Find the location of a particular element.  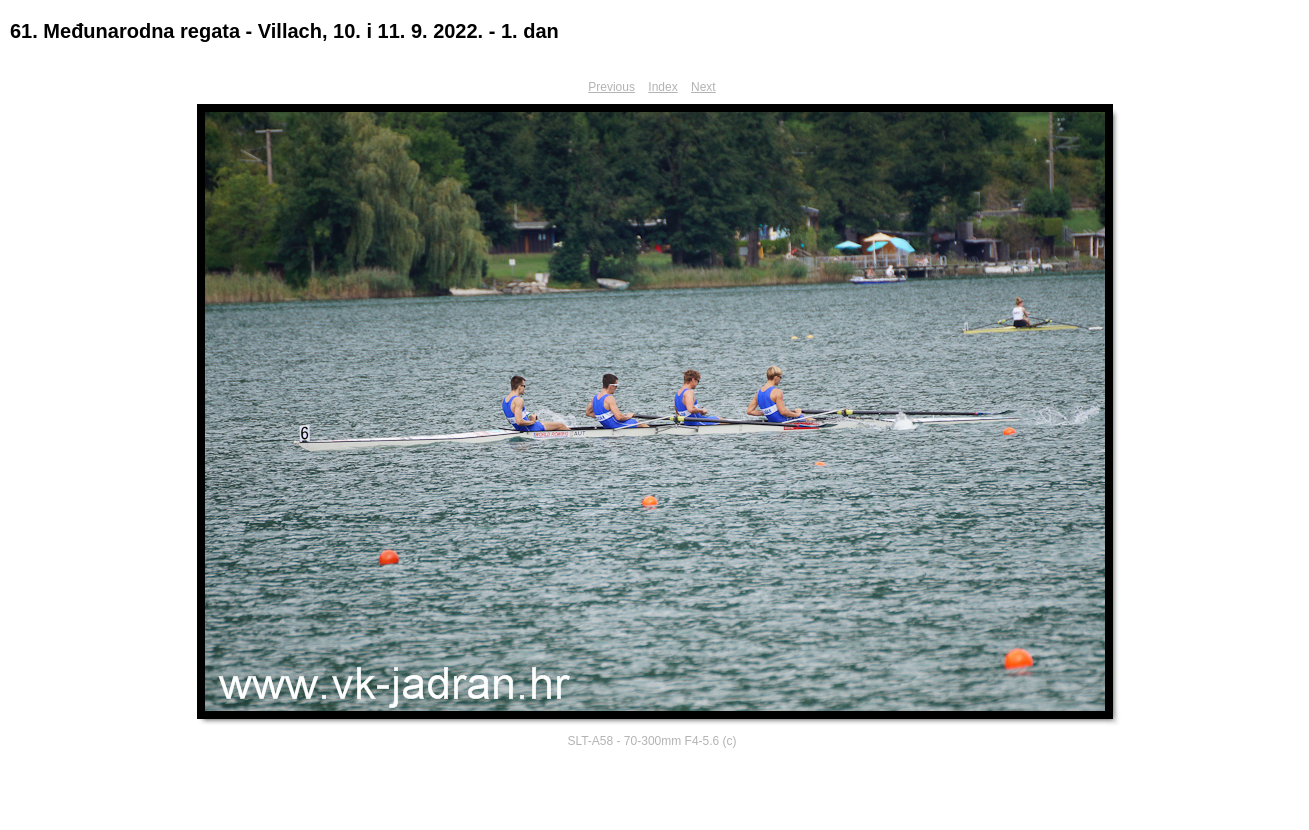

Next is located at coordinates (703, 87).